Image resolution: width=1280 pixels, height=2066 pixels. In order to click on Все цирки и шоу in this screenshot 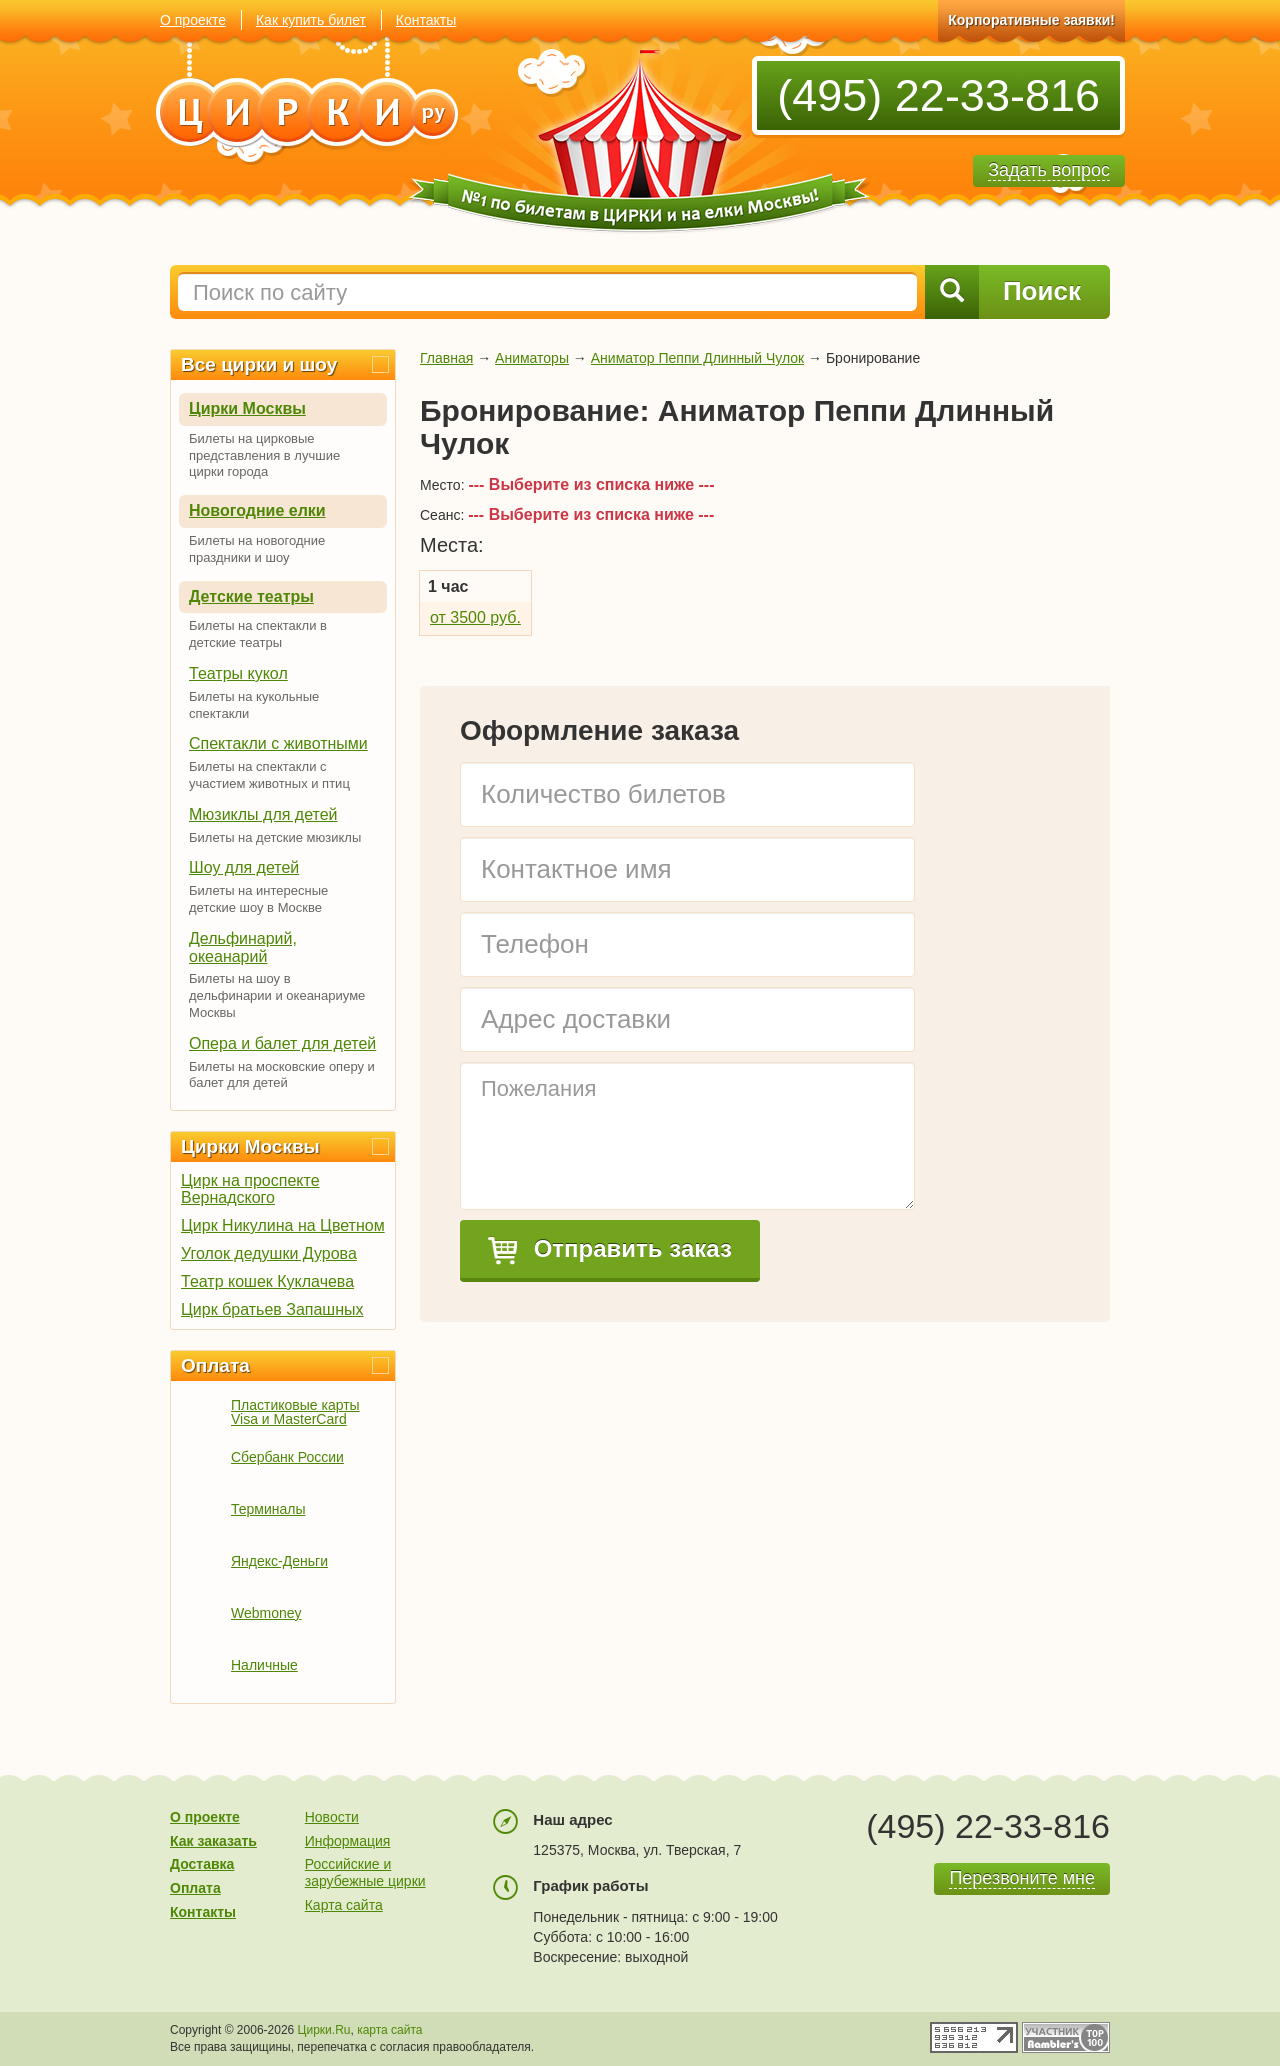, I will do `click(259, 364)`.